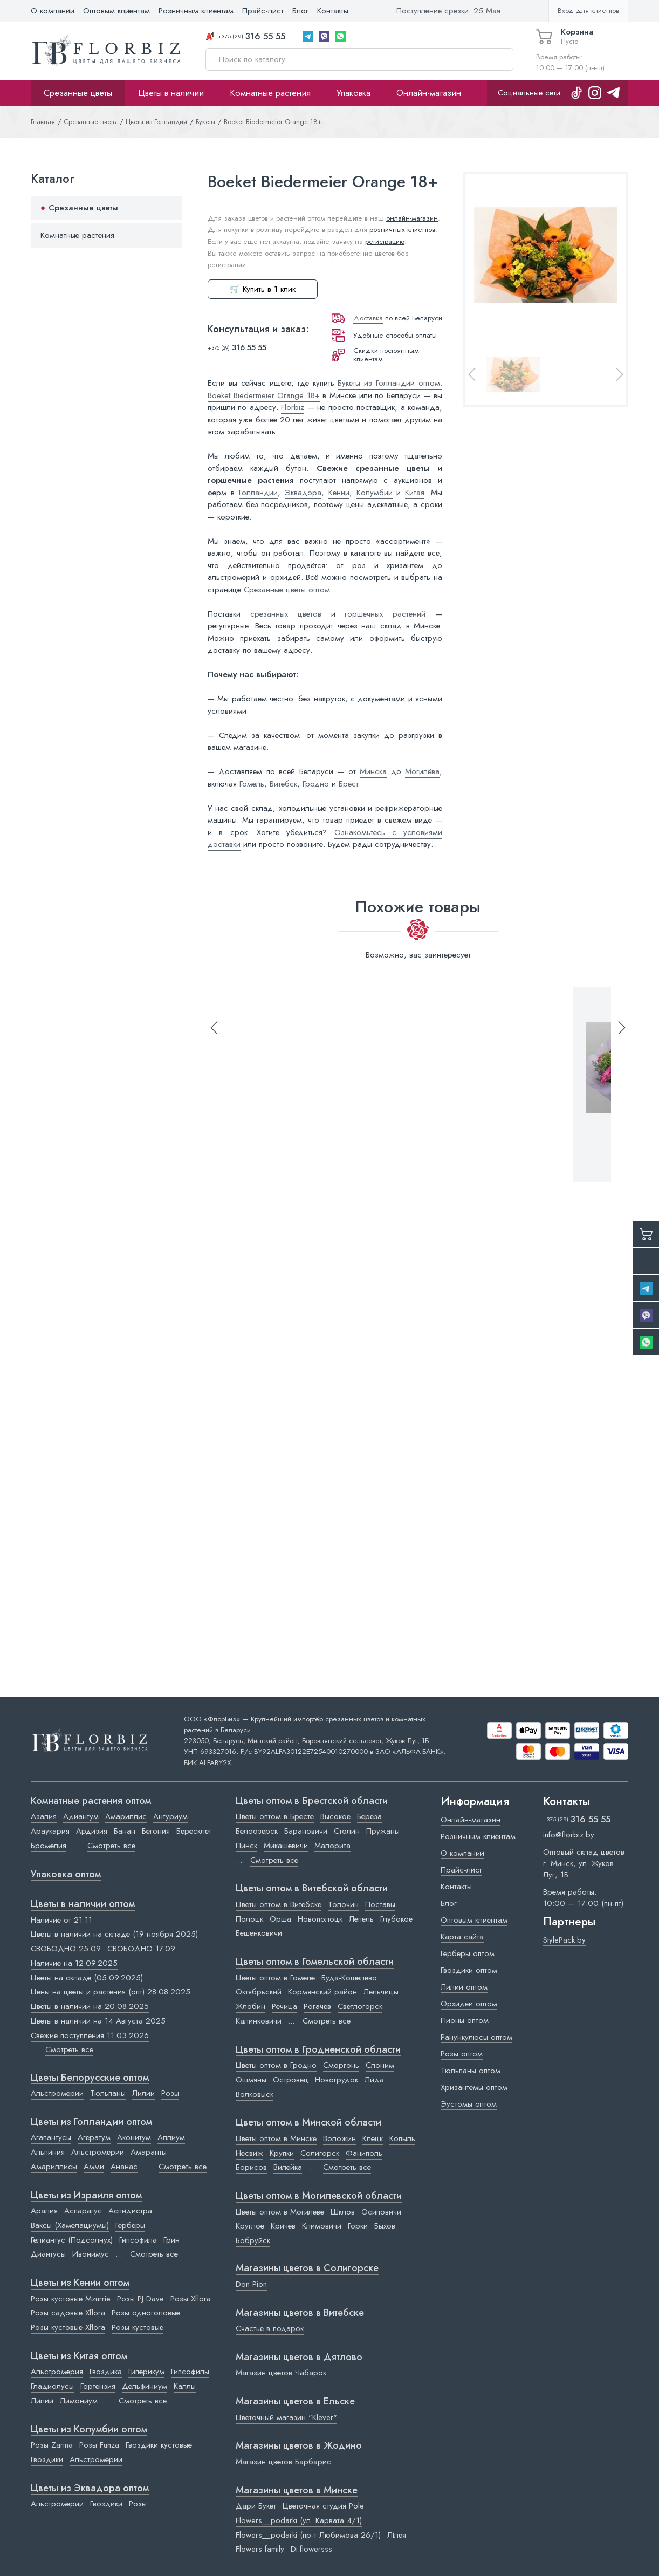  Describe the element at coordinates (89, 2429) in the screenshot. I see `Цветы из Колумбии оптом` at that location.